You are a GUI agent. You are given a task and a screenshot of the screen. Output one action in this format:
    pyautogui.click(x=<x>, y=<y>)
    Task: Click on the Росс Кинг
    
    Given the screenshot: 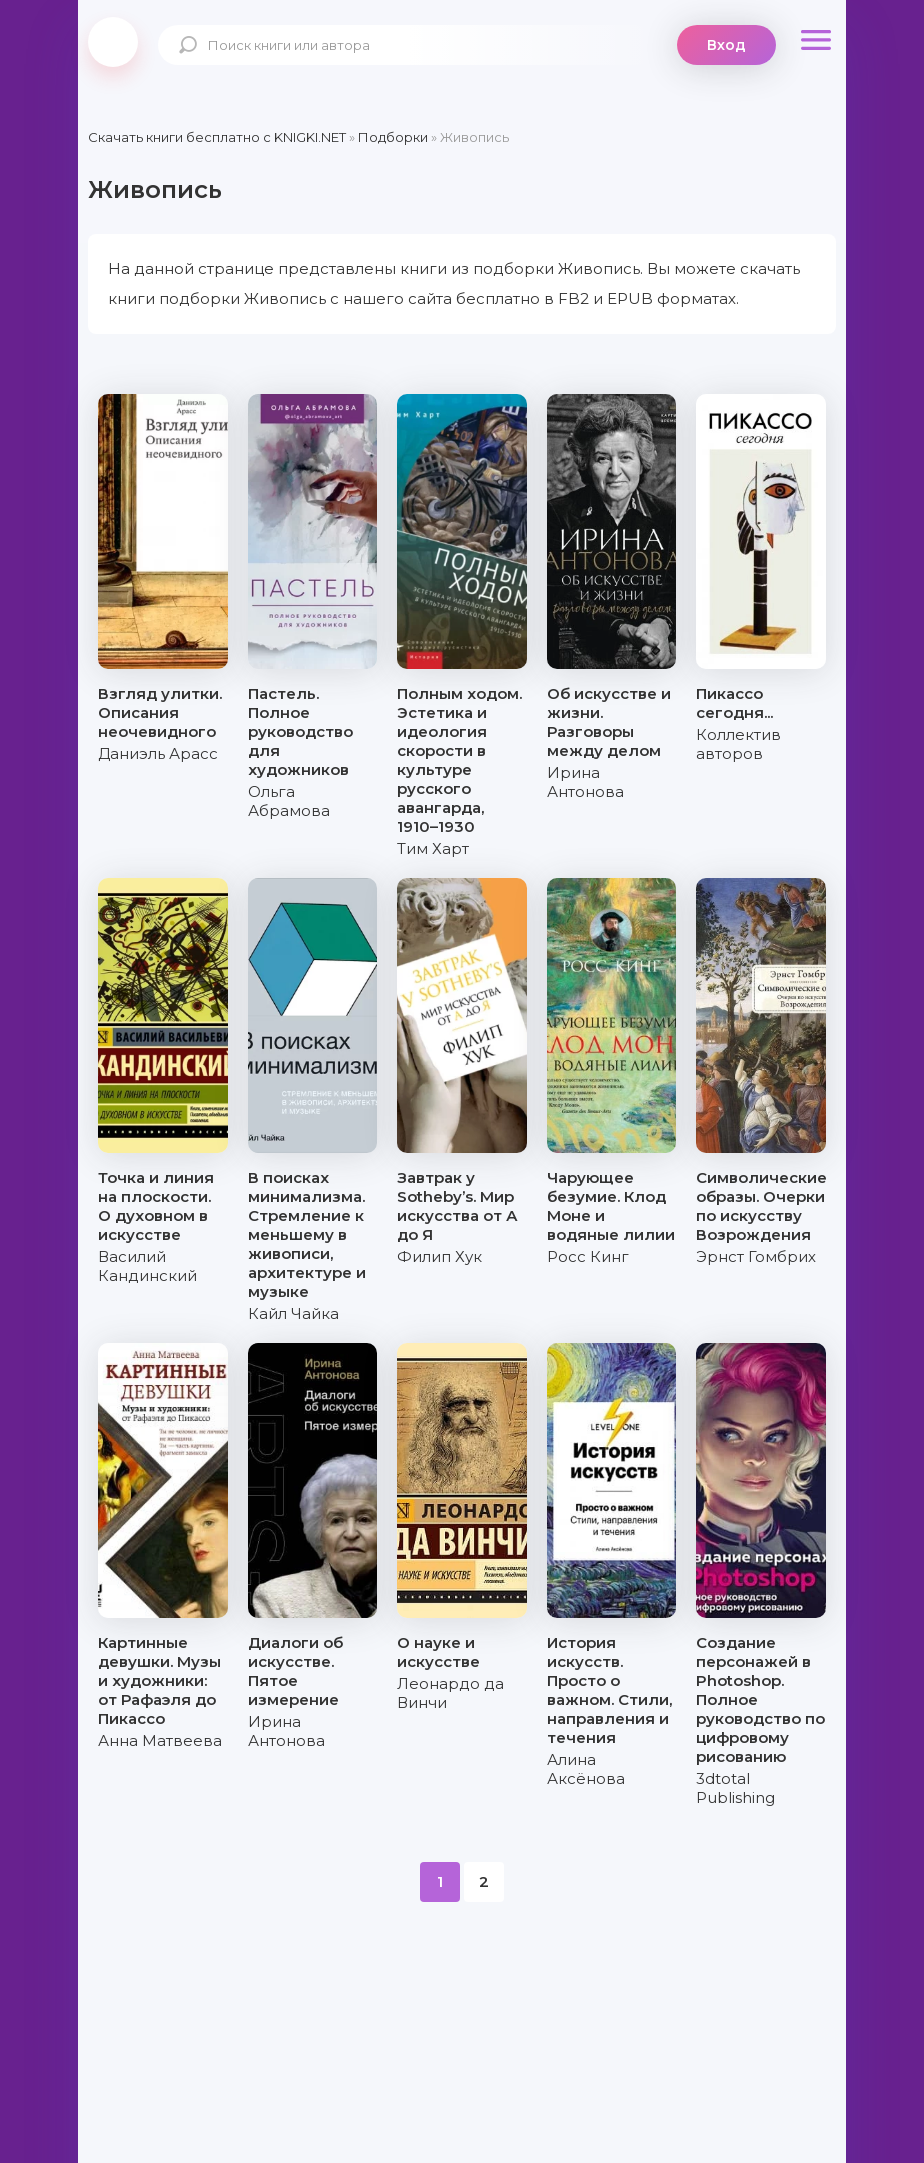 What is the action you would take?
    pyautogui.click(x=588, y=1256)
    